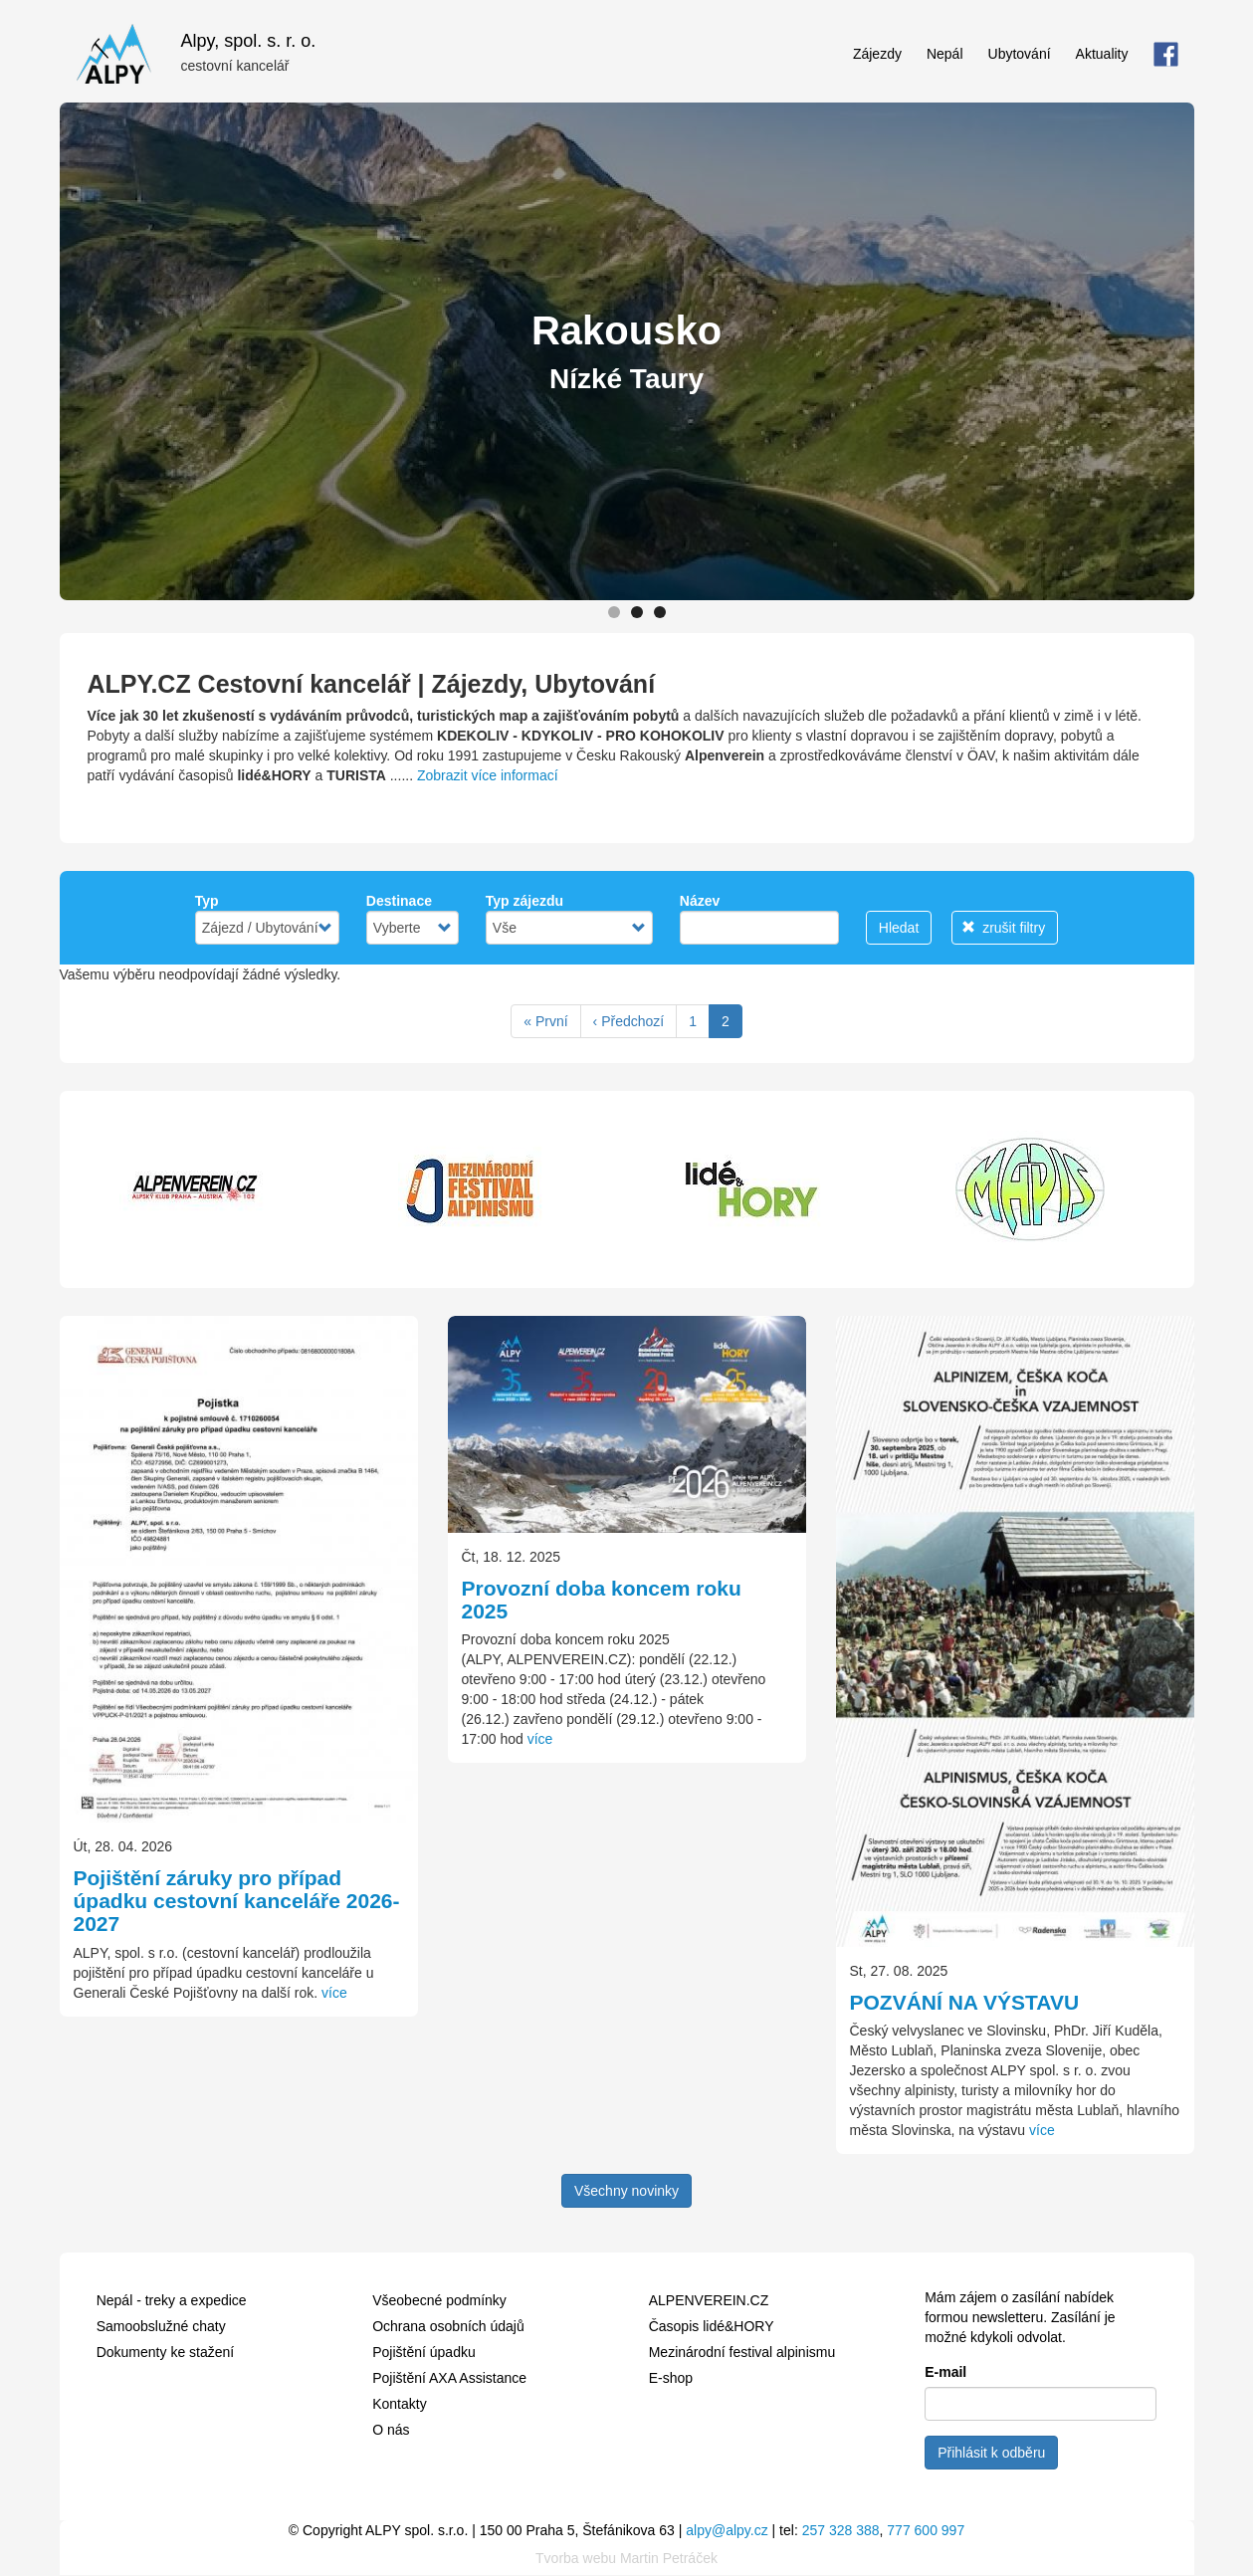  Describe the element at coordinates (172, 2300) in the screenshot. I see `Nepál - treky a expedice` at that location.